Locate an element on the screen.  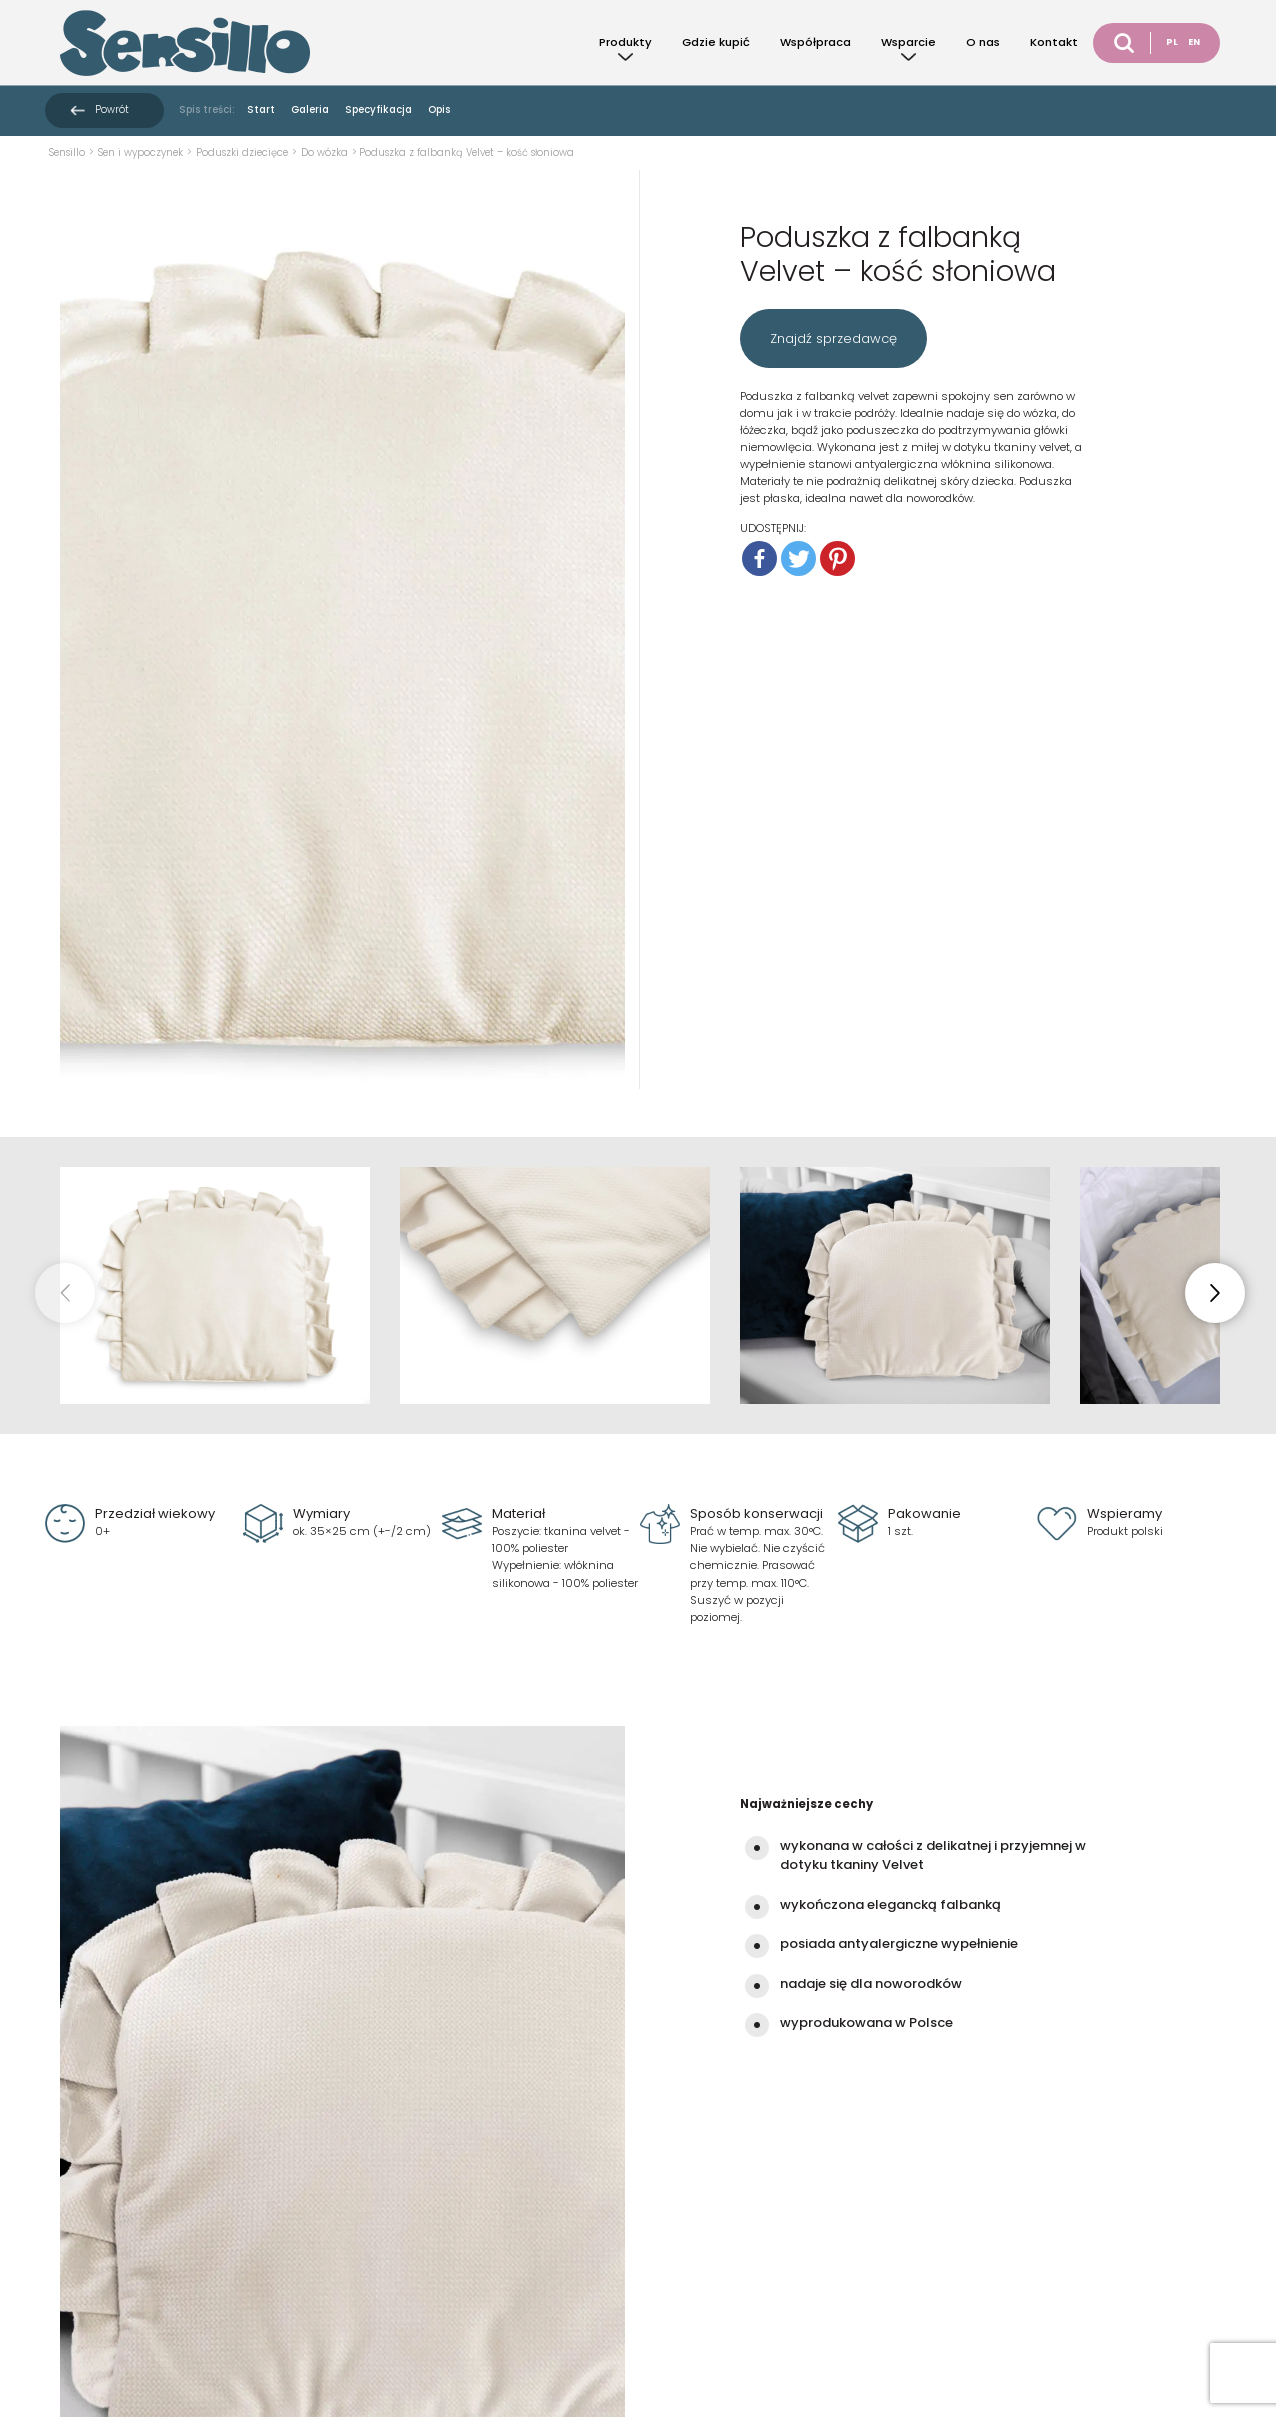
Opis is located at coordinates (439, 109).